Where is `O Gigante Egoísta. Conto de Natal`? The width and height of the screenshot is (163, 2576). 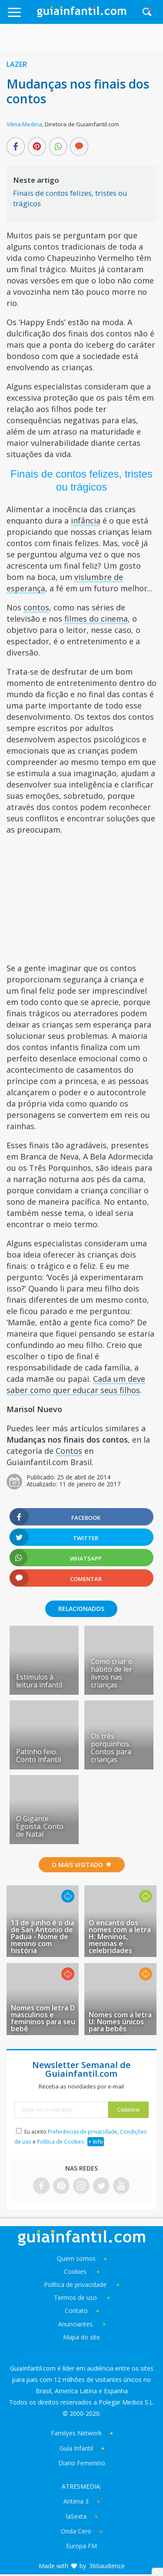
O Gigante Egoísta. Conto de Natal is located at coordinates (39, 1826).